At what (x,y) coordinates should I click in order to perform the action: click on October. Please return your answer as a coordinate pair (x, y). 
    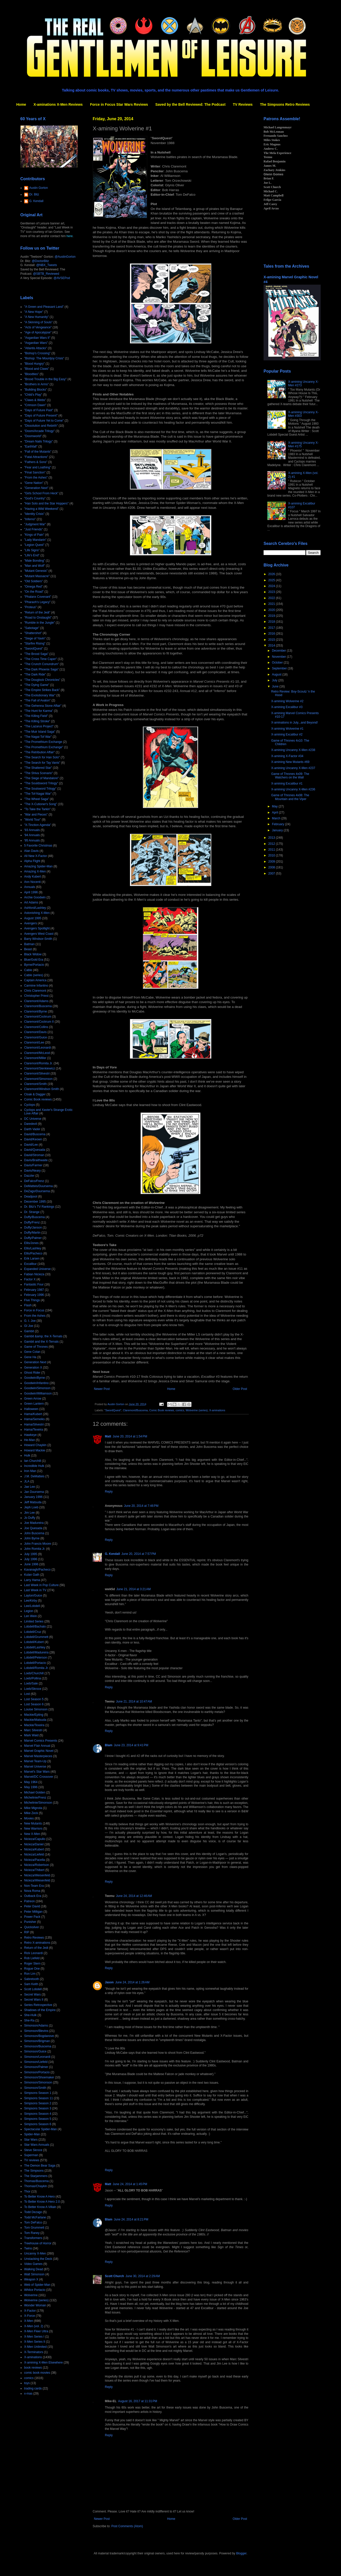
    Looking at the image, I should click on (278, 662).